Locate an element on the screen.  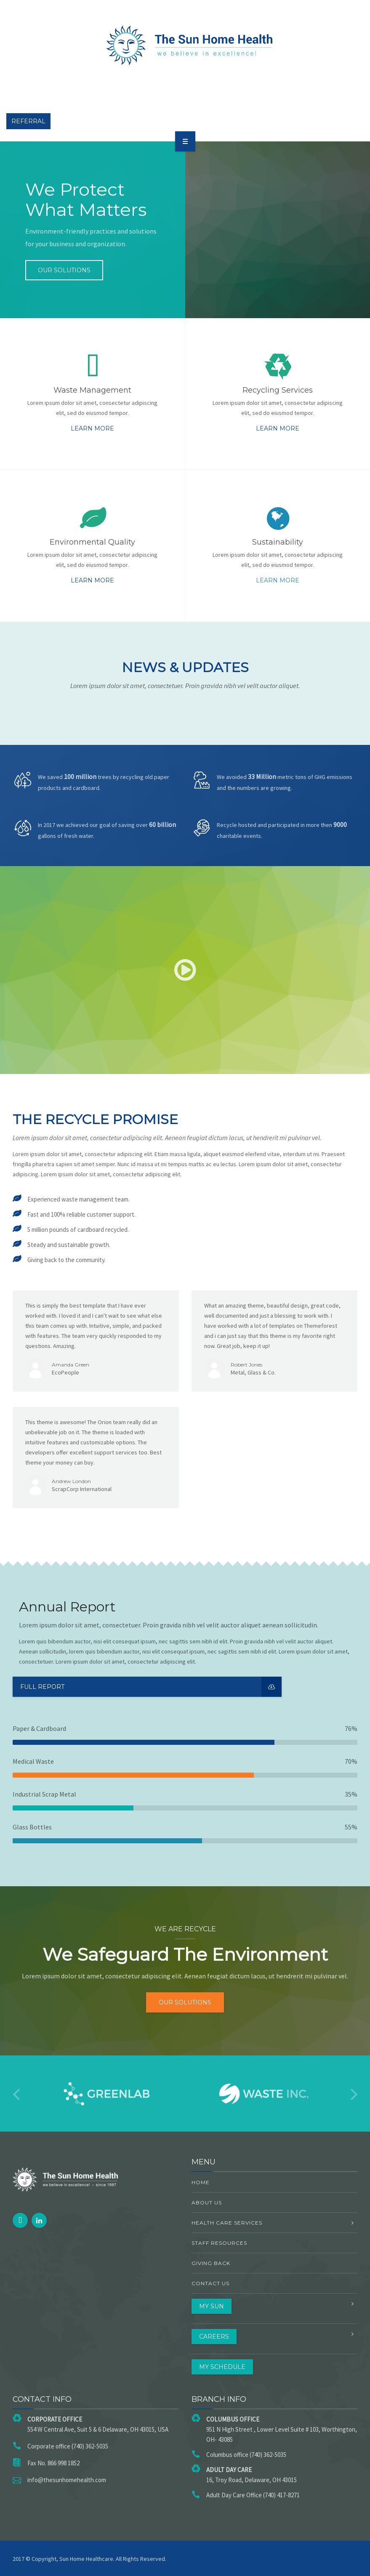
Home is located at coordinates (201, 2182).